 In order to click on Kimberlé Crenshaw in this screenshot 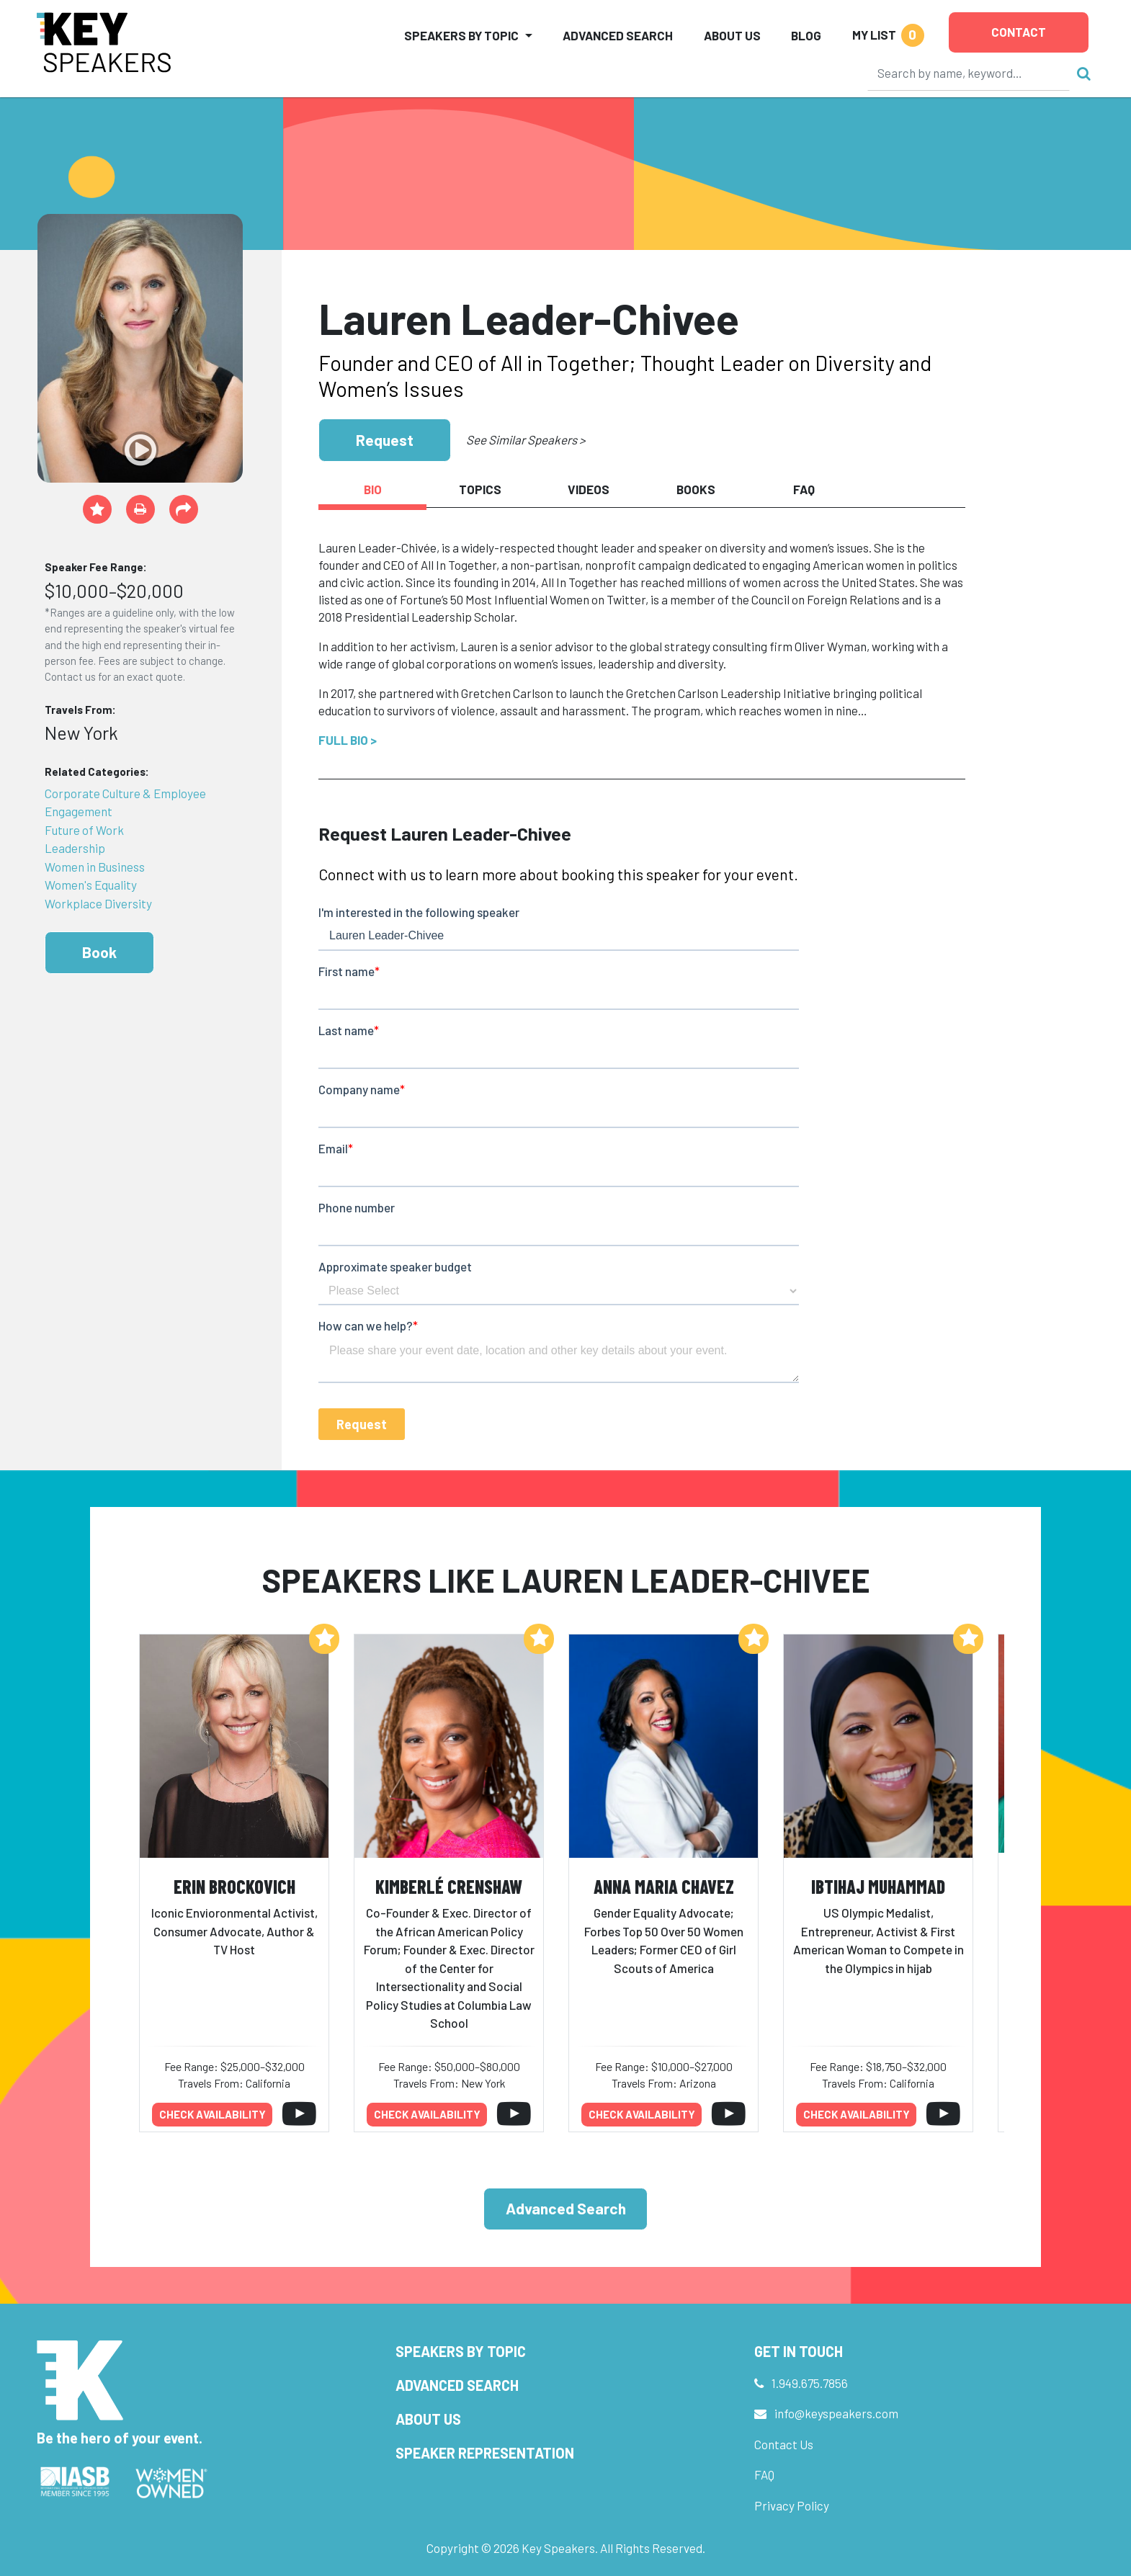, I will do `click(448, 1886)`.